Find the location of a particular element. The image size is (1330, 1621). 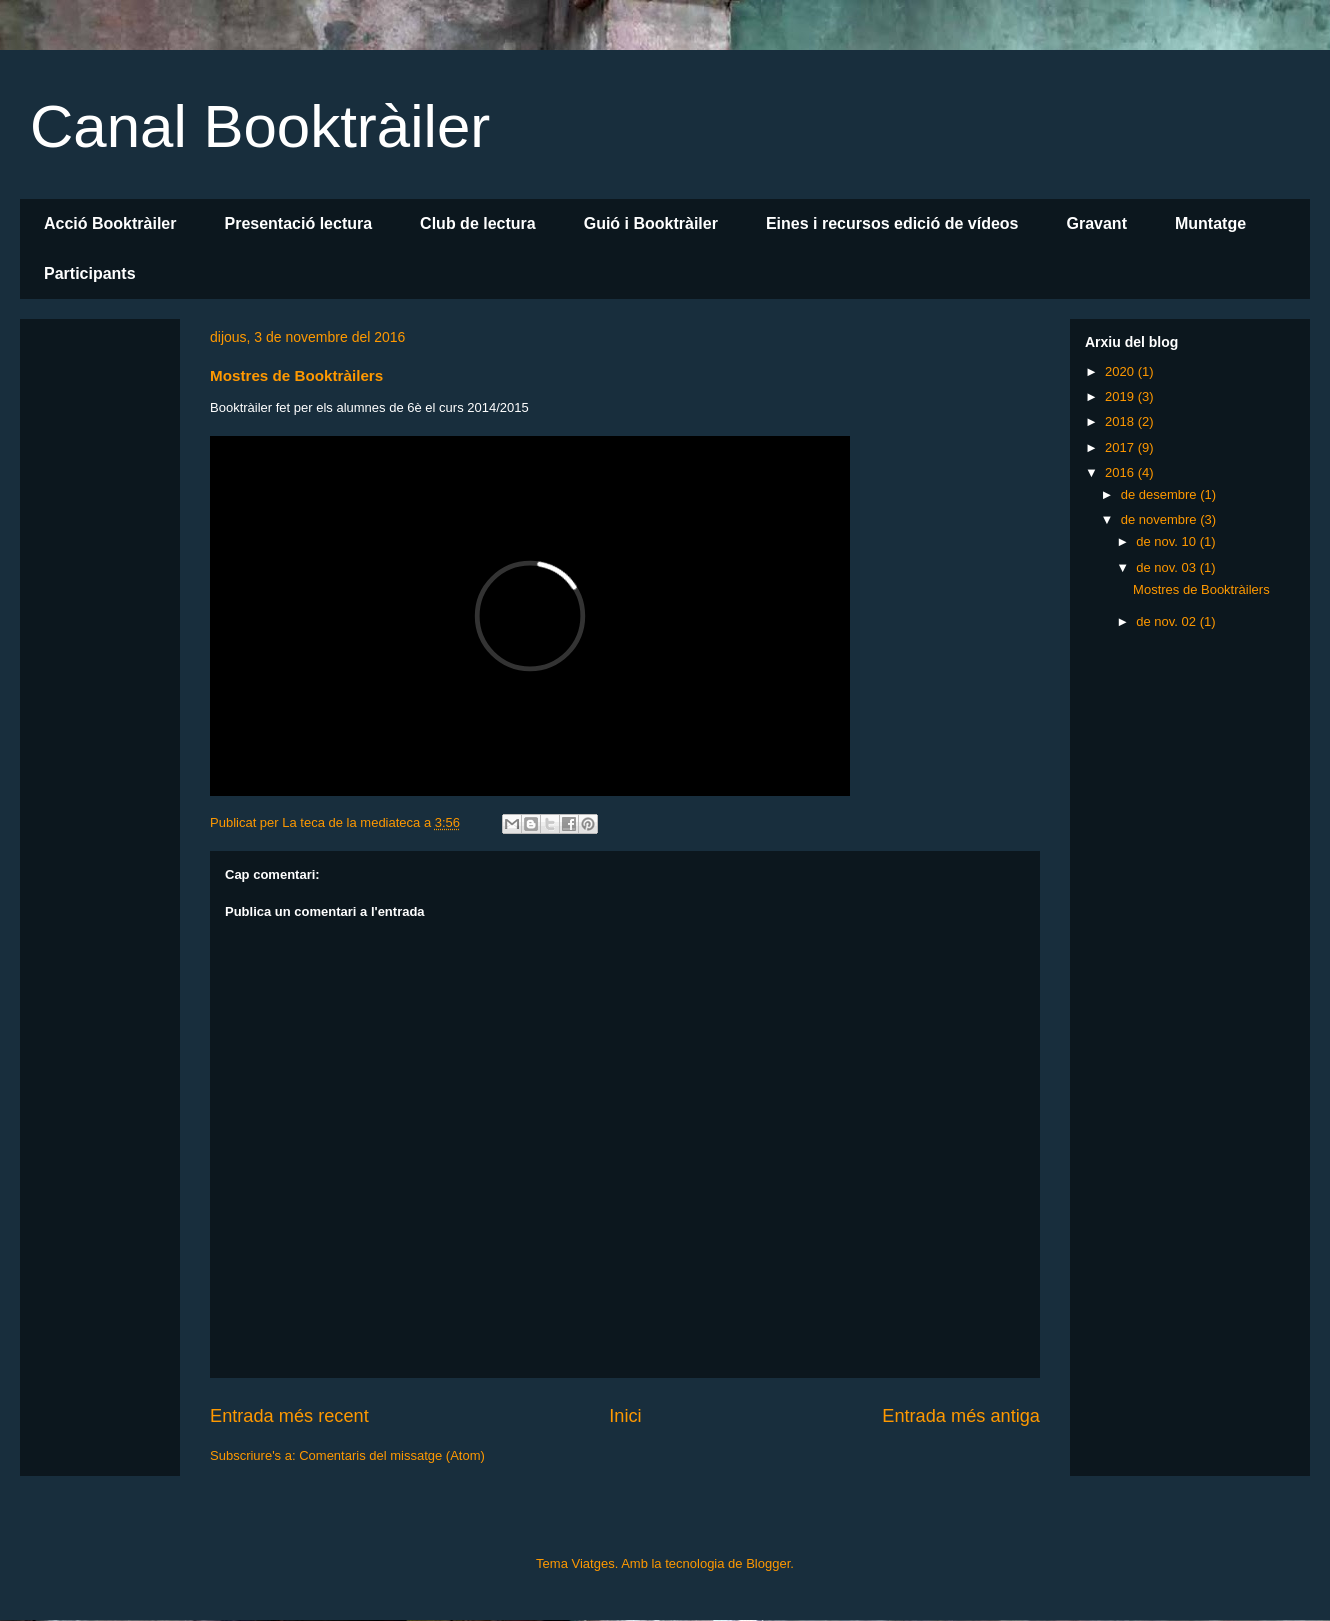

Guió i Booktràiler is located at coordinates (651, 223).